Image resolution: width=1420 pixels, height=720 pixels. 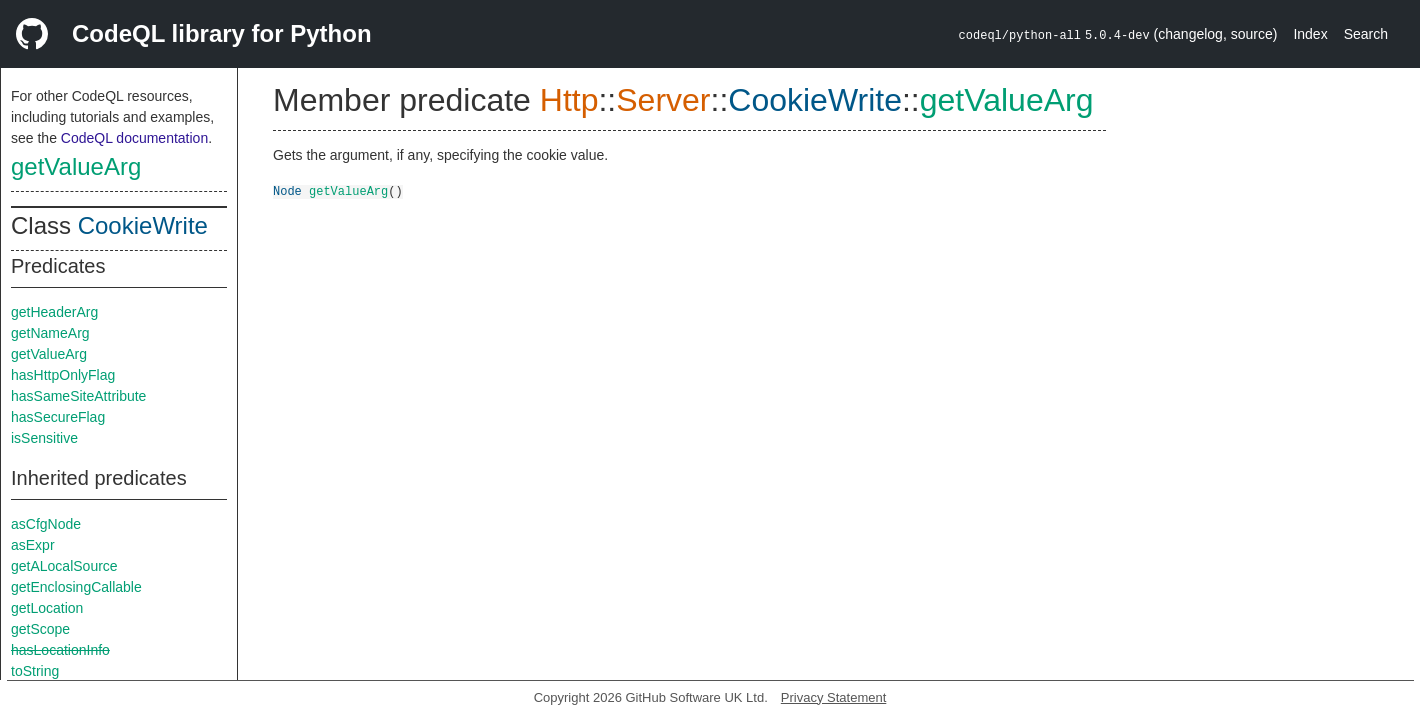 What do you see at coordinates (44, 438) in the screenshot?
I see `isSensitive` at bounding box center [44, 438].